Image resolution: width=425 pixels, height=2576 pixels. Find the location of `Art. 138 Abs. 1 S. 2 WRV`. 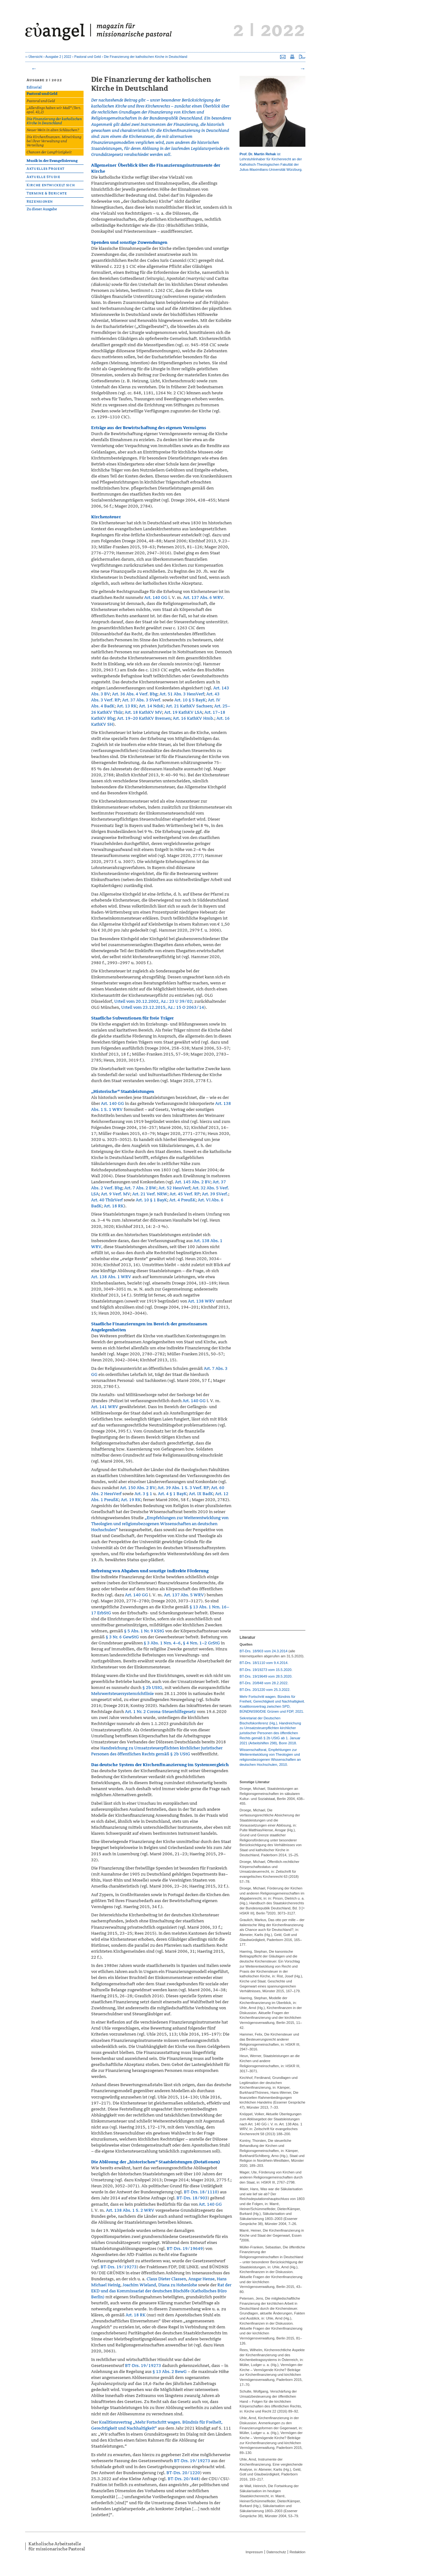

Art. 138 Abs. 1 S. 2 WRV is located at coordinates (130, 2210).